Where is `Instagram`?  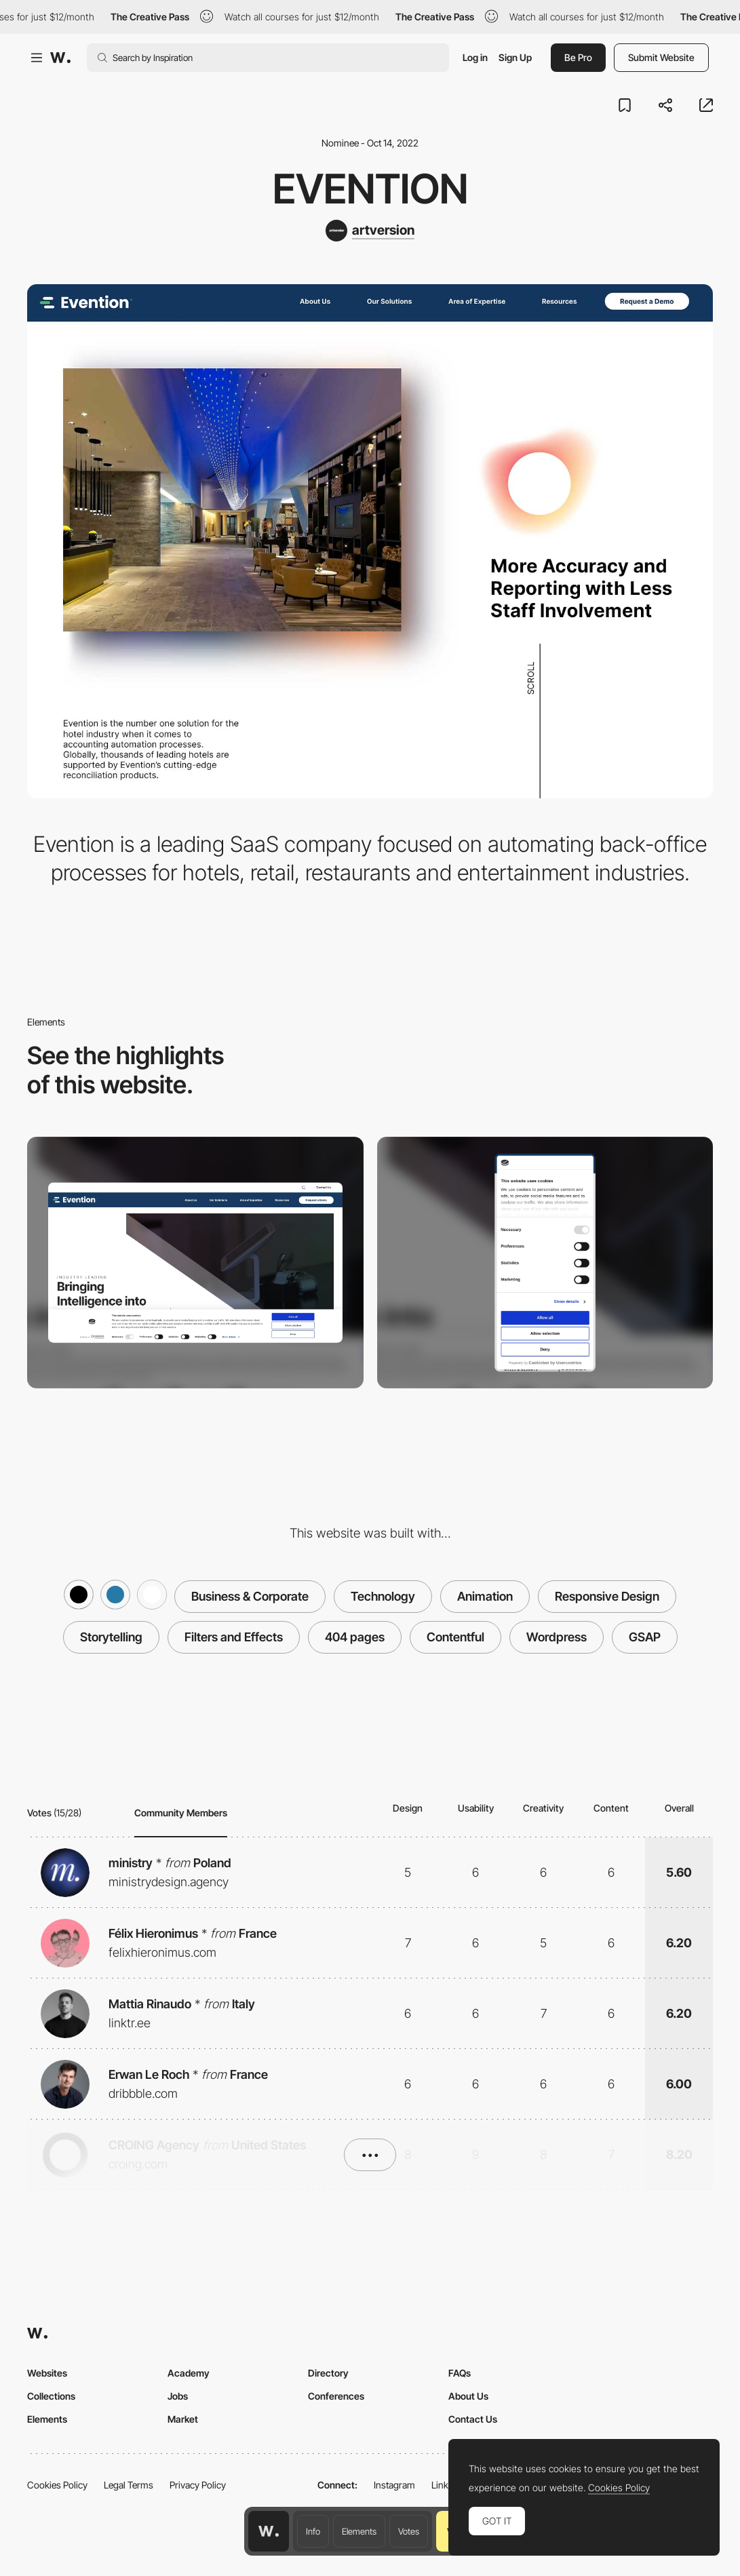 Instagram is located at coordinates (394, 2485).